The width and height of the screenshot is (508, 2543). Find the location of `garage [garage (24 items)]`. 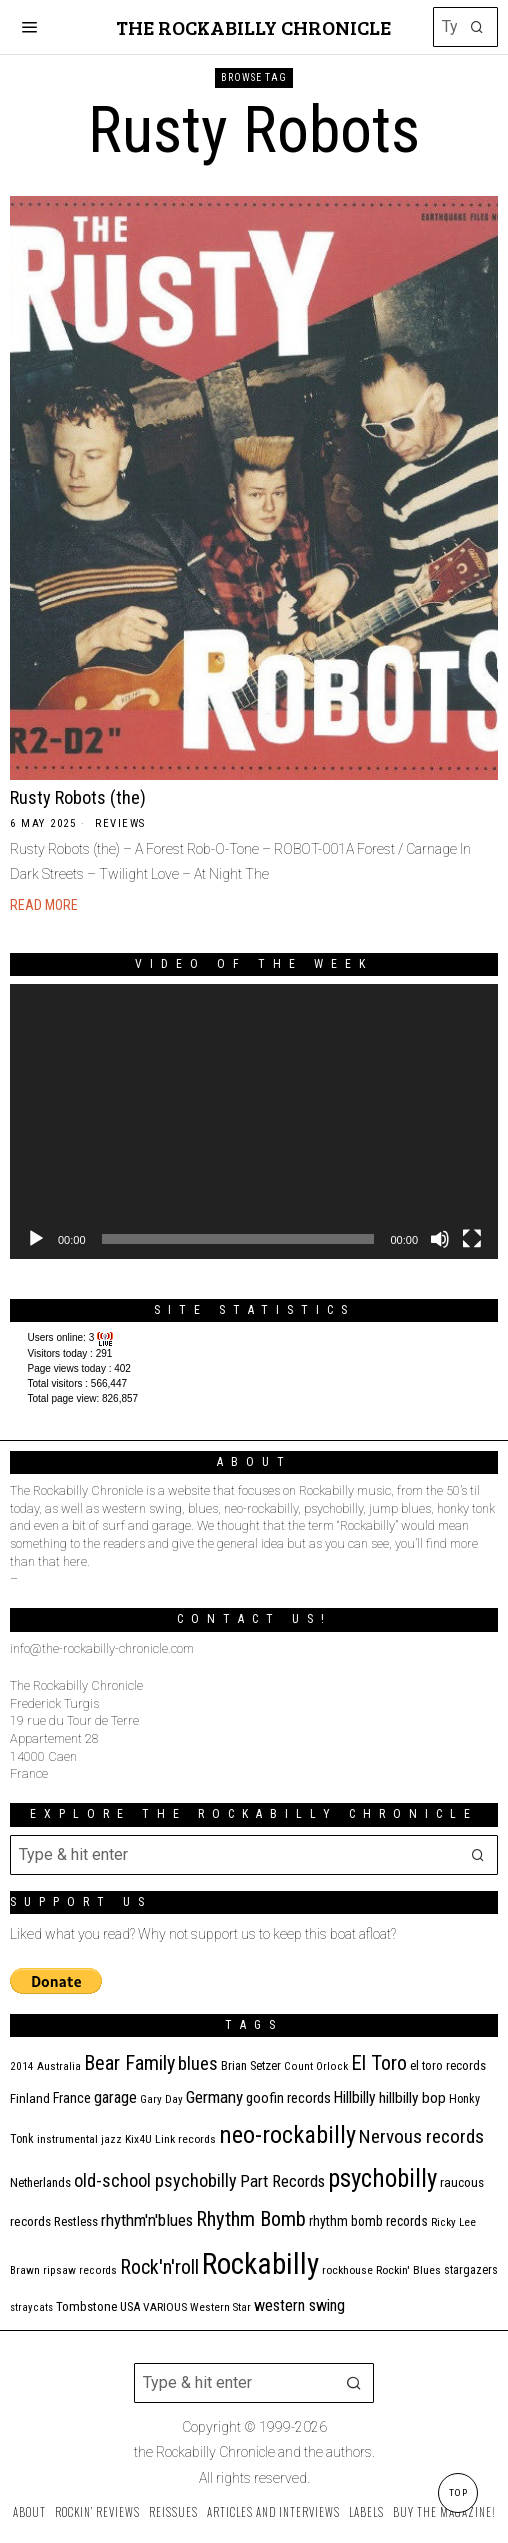

garage [garage (24 items)] is located at coordinates (115, 2097).